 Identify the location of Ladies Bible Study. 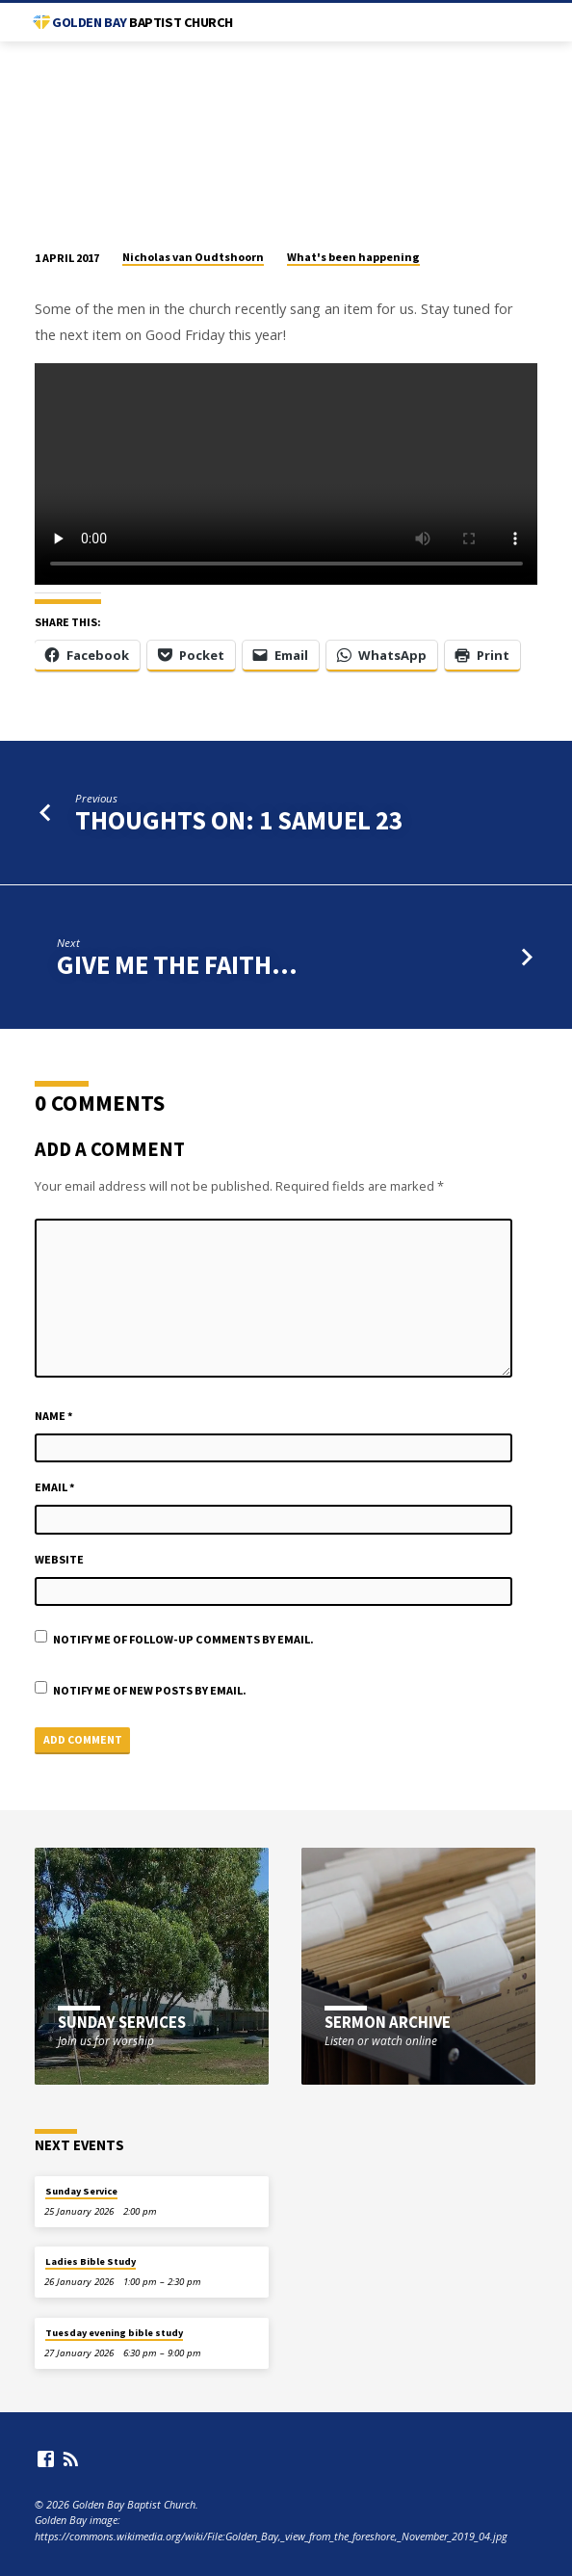
(90, 2261).